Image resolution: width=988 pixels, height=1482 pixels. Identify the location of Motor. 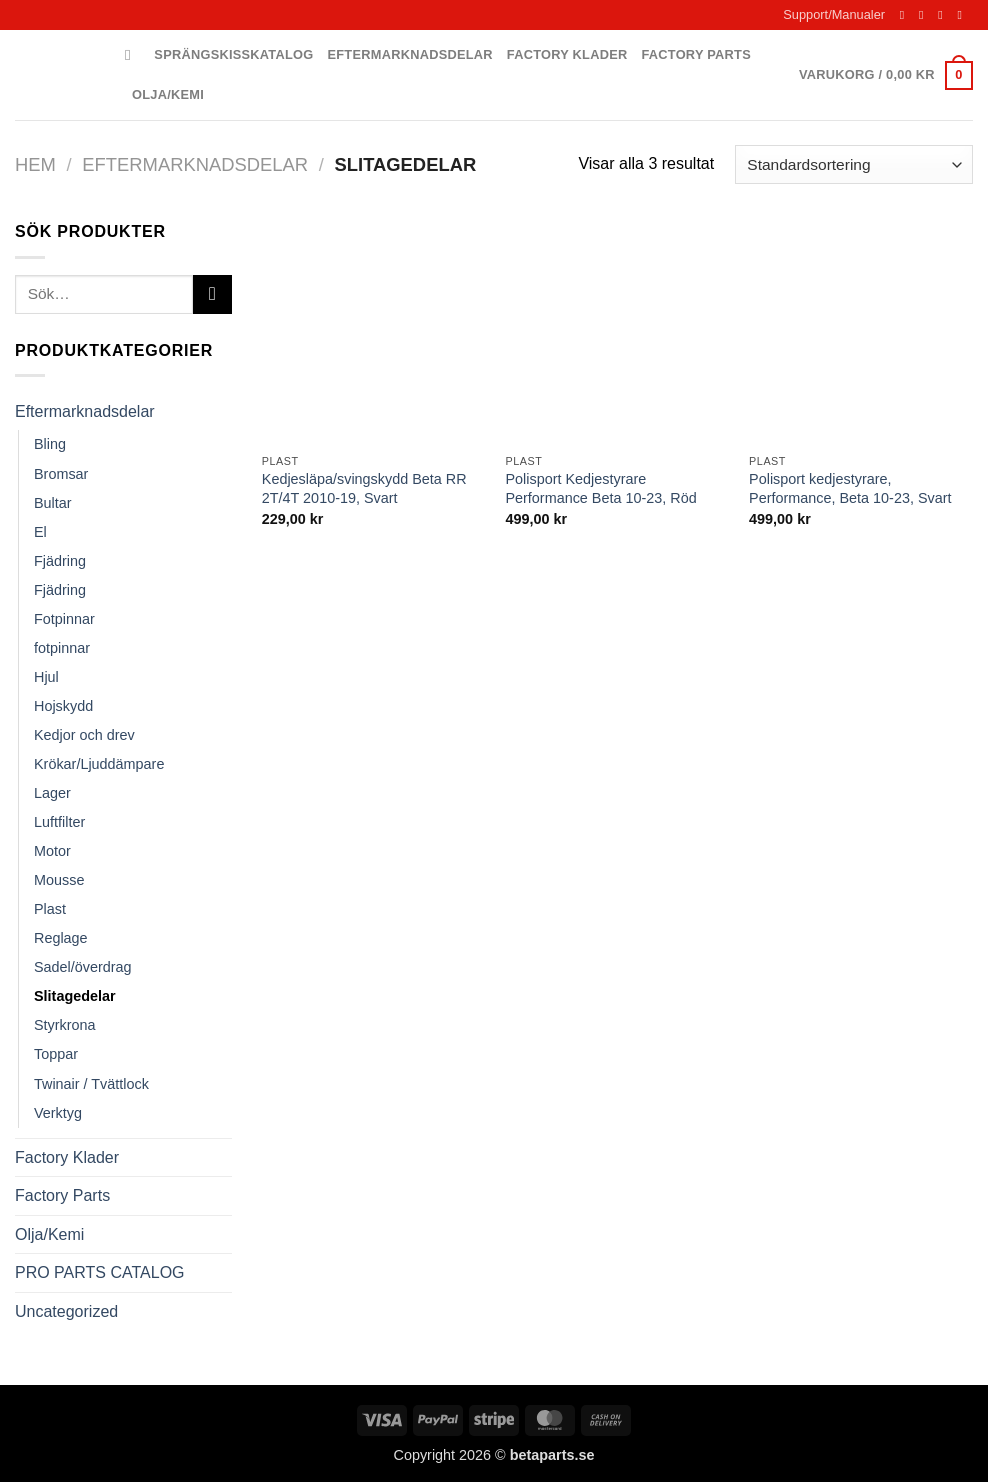
(52, 851).